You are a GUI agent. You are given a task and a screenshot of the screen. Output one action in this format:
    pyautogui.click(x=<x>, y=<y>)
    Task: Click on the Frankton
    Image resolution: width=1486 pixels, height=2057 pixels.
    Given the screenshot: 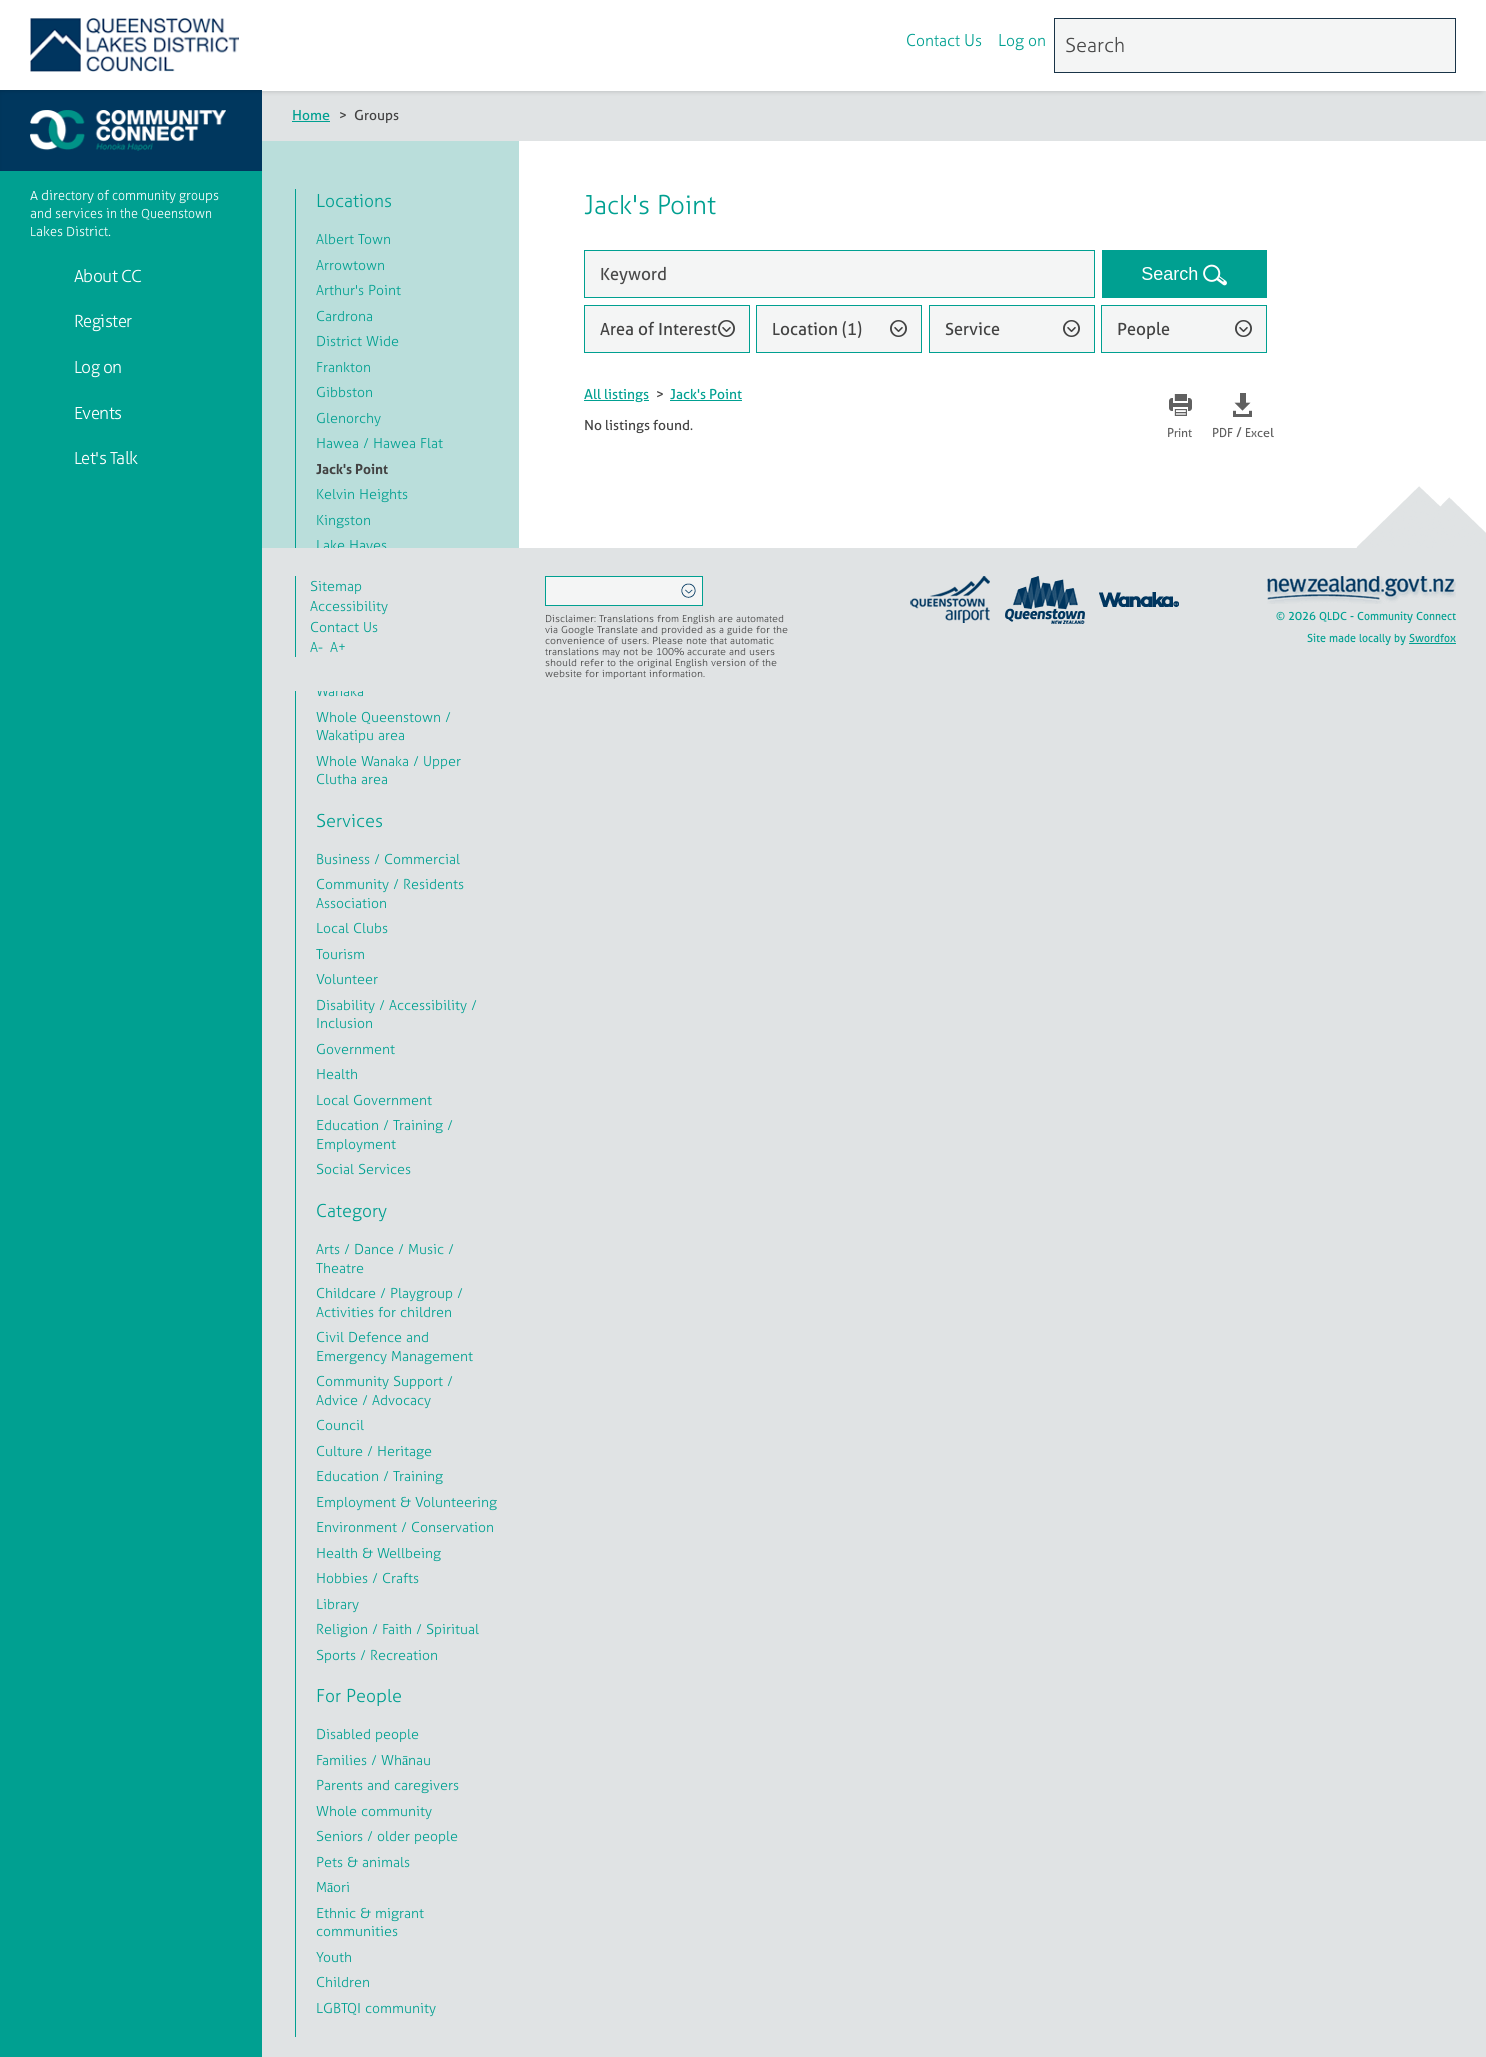 What is the action you would take?
    pyautogui.click(x=343, y=366)
    